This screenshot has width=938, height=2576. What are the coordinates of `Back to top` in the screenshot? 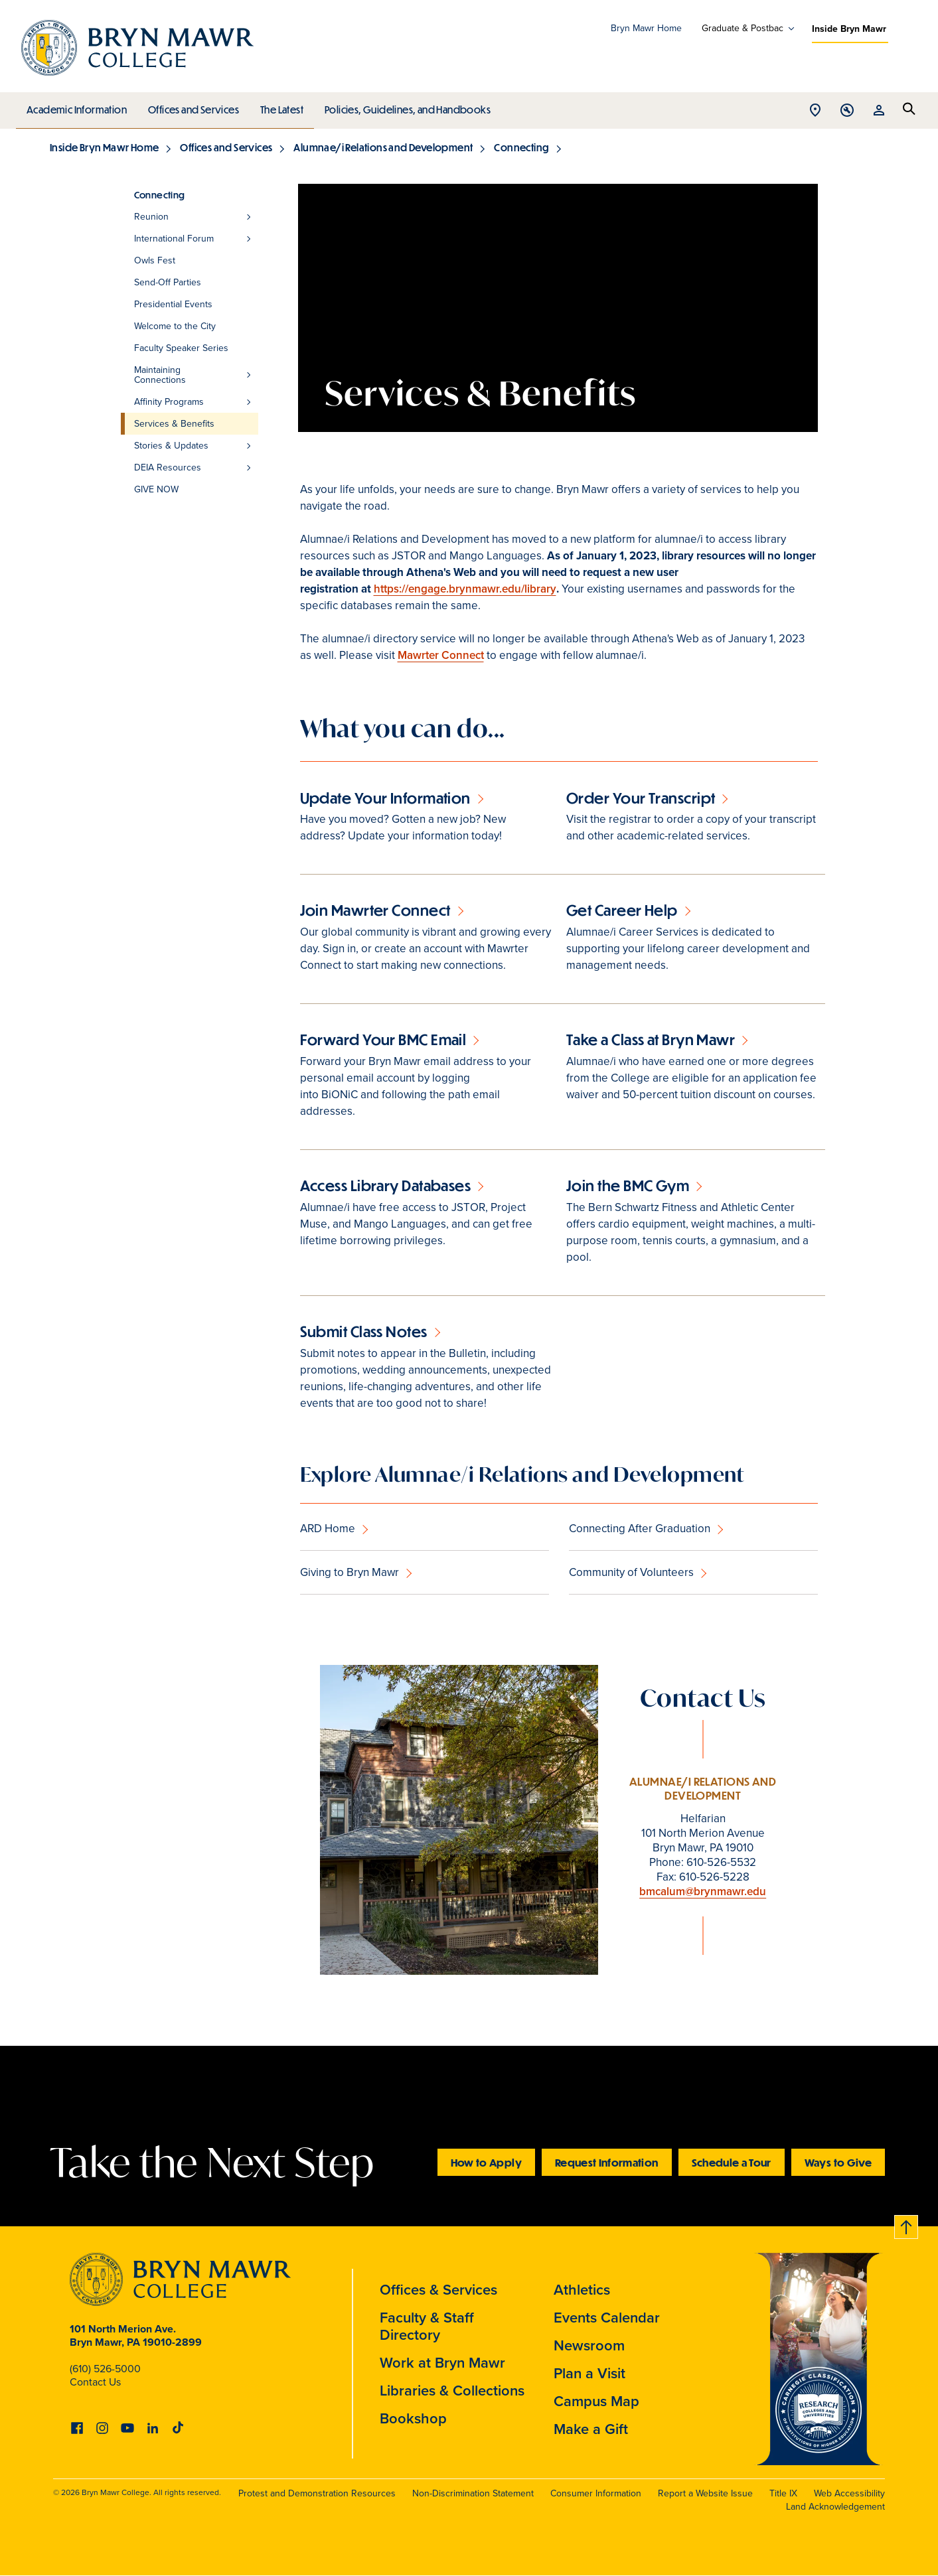 It's located at (907, 2224).